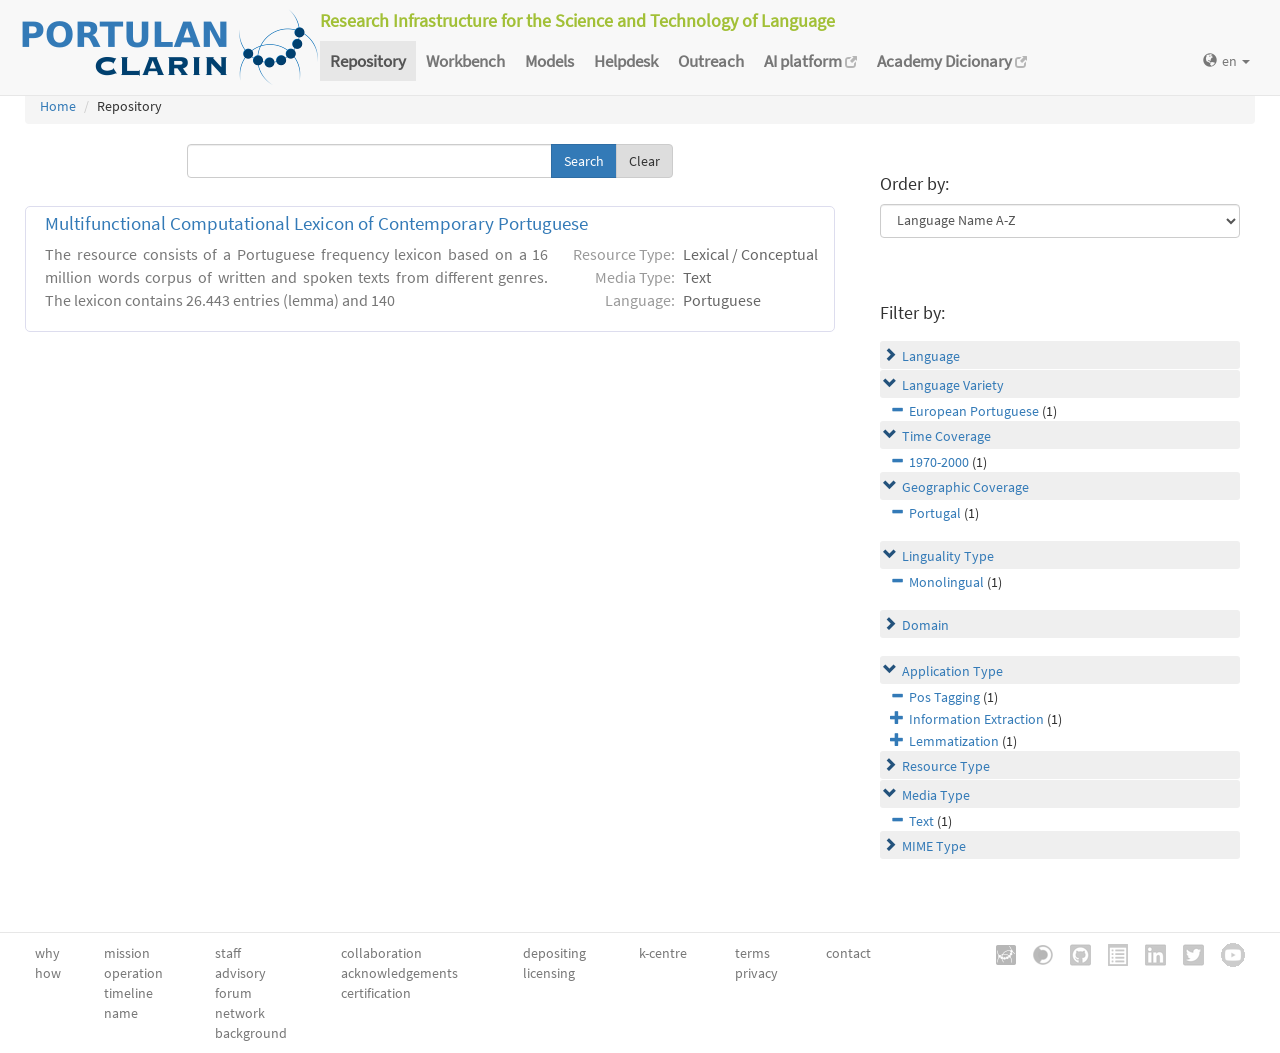 This screenshot has height=1053, width=1280. What do you see at coordinates (952, 61) in the screenshot?
I see `Academy Dicionary` at bounding box center [952, 61].